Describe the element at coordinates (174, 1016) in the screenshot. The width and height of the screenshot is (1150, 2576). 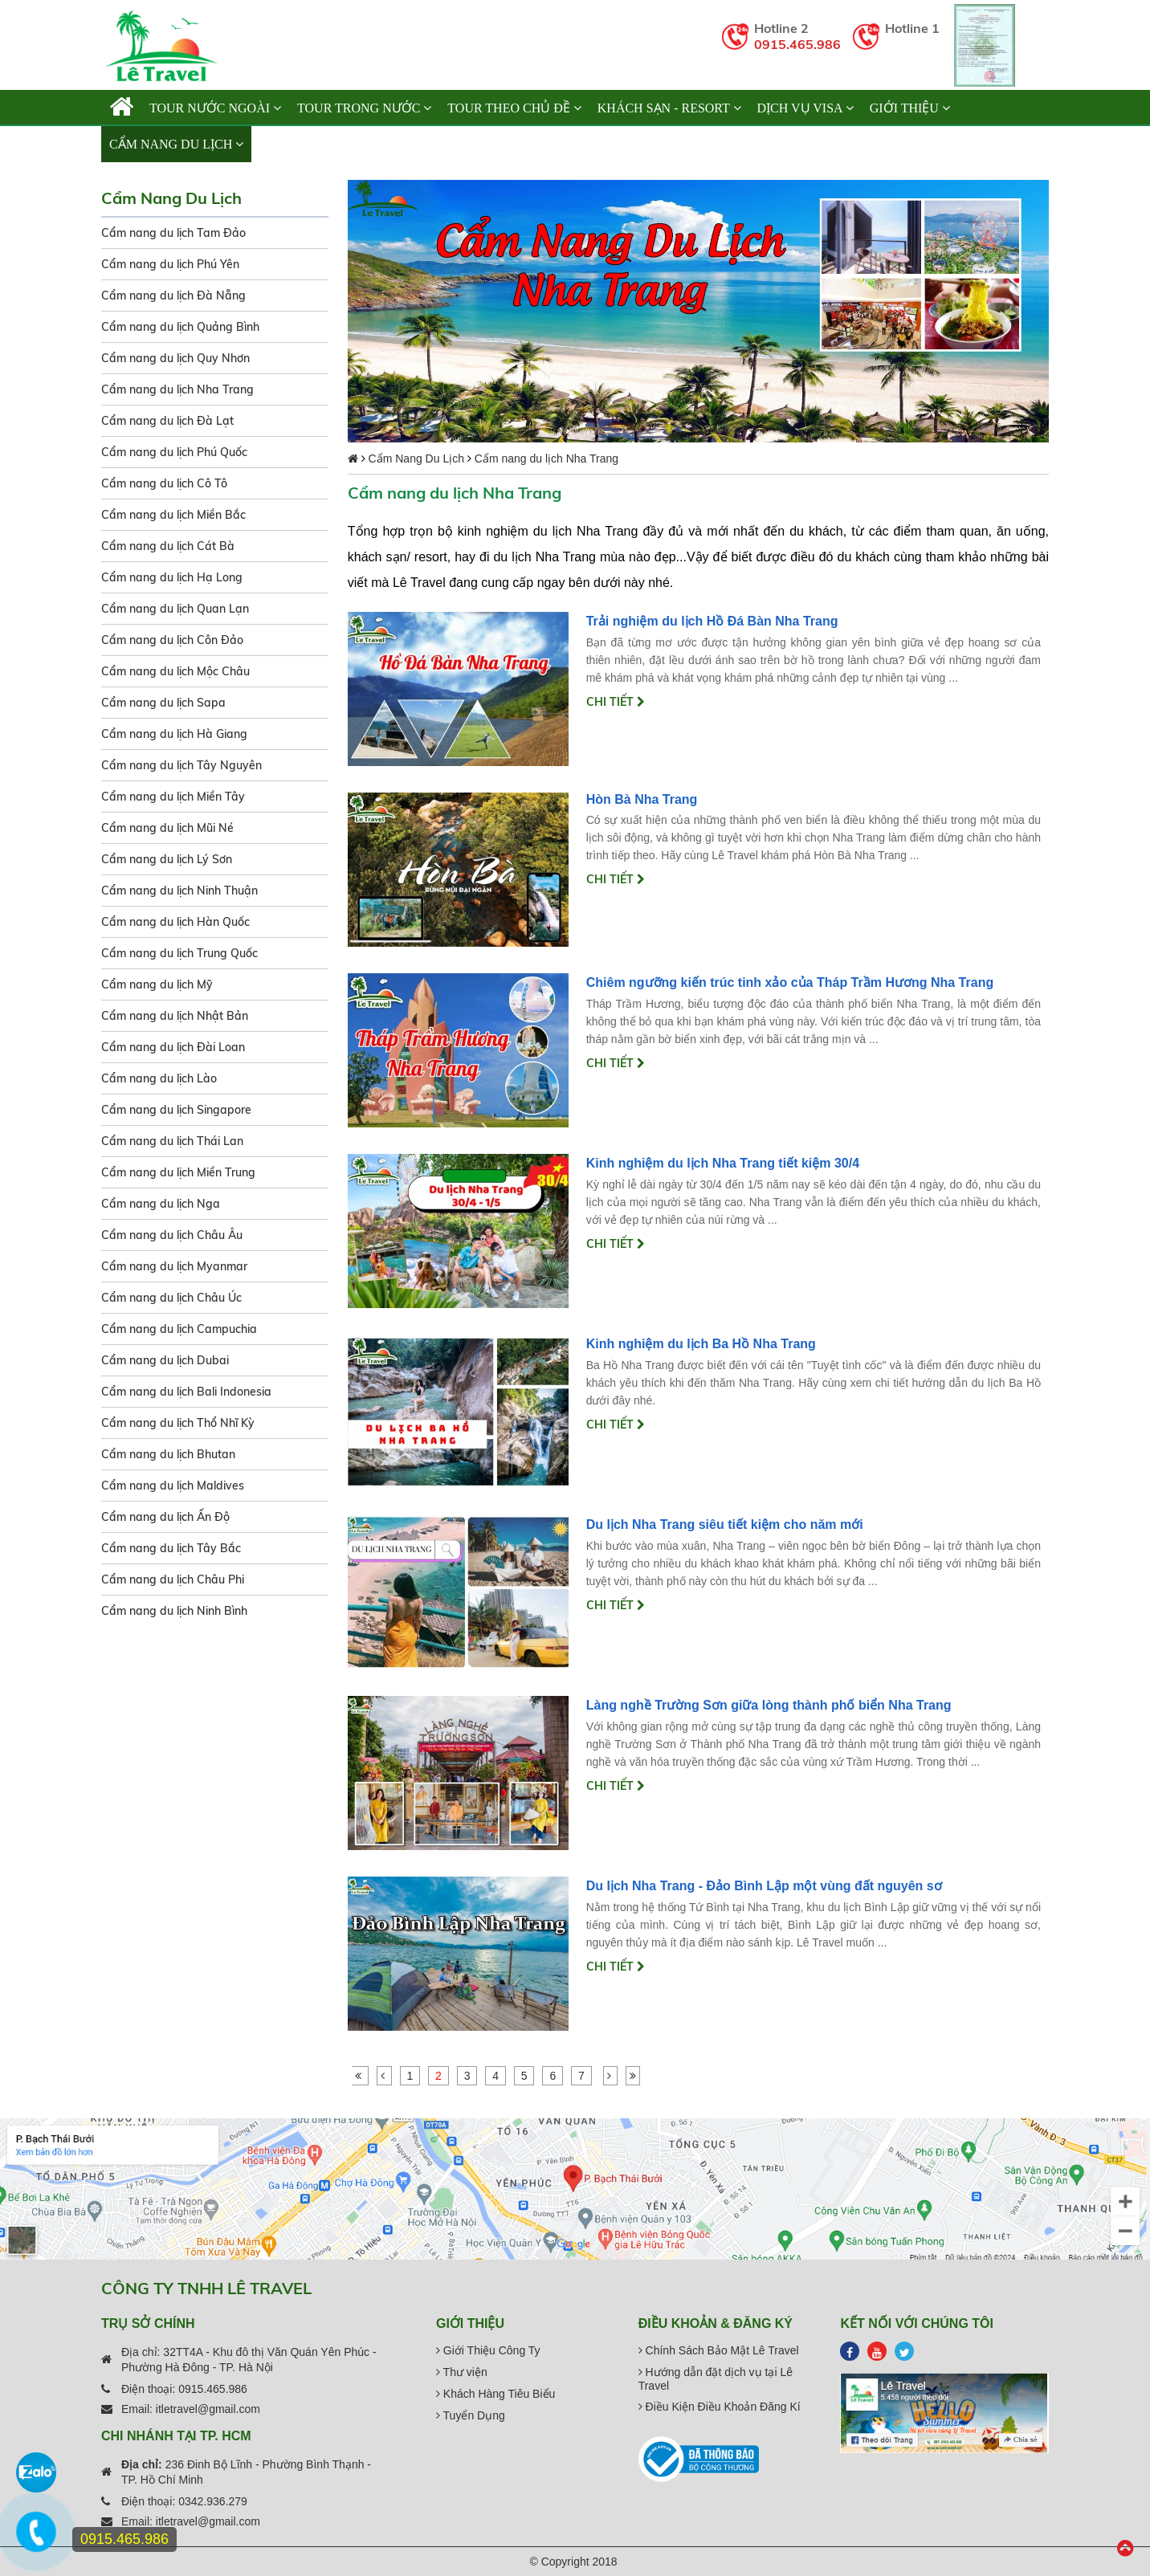
I see `Cẩm nang du lịch Nhật Bản` at that location.